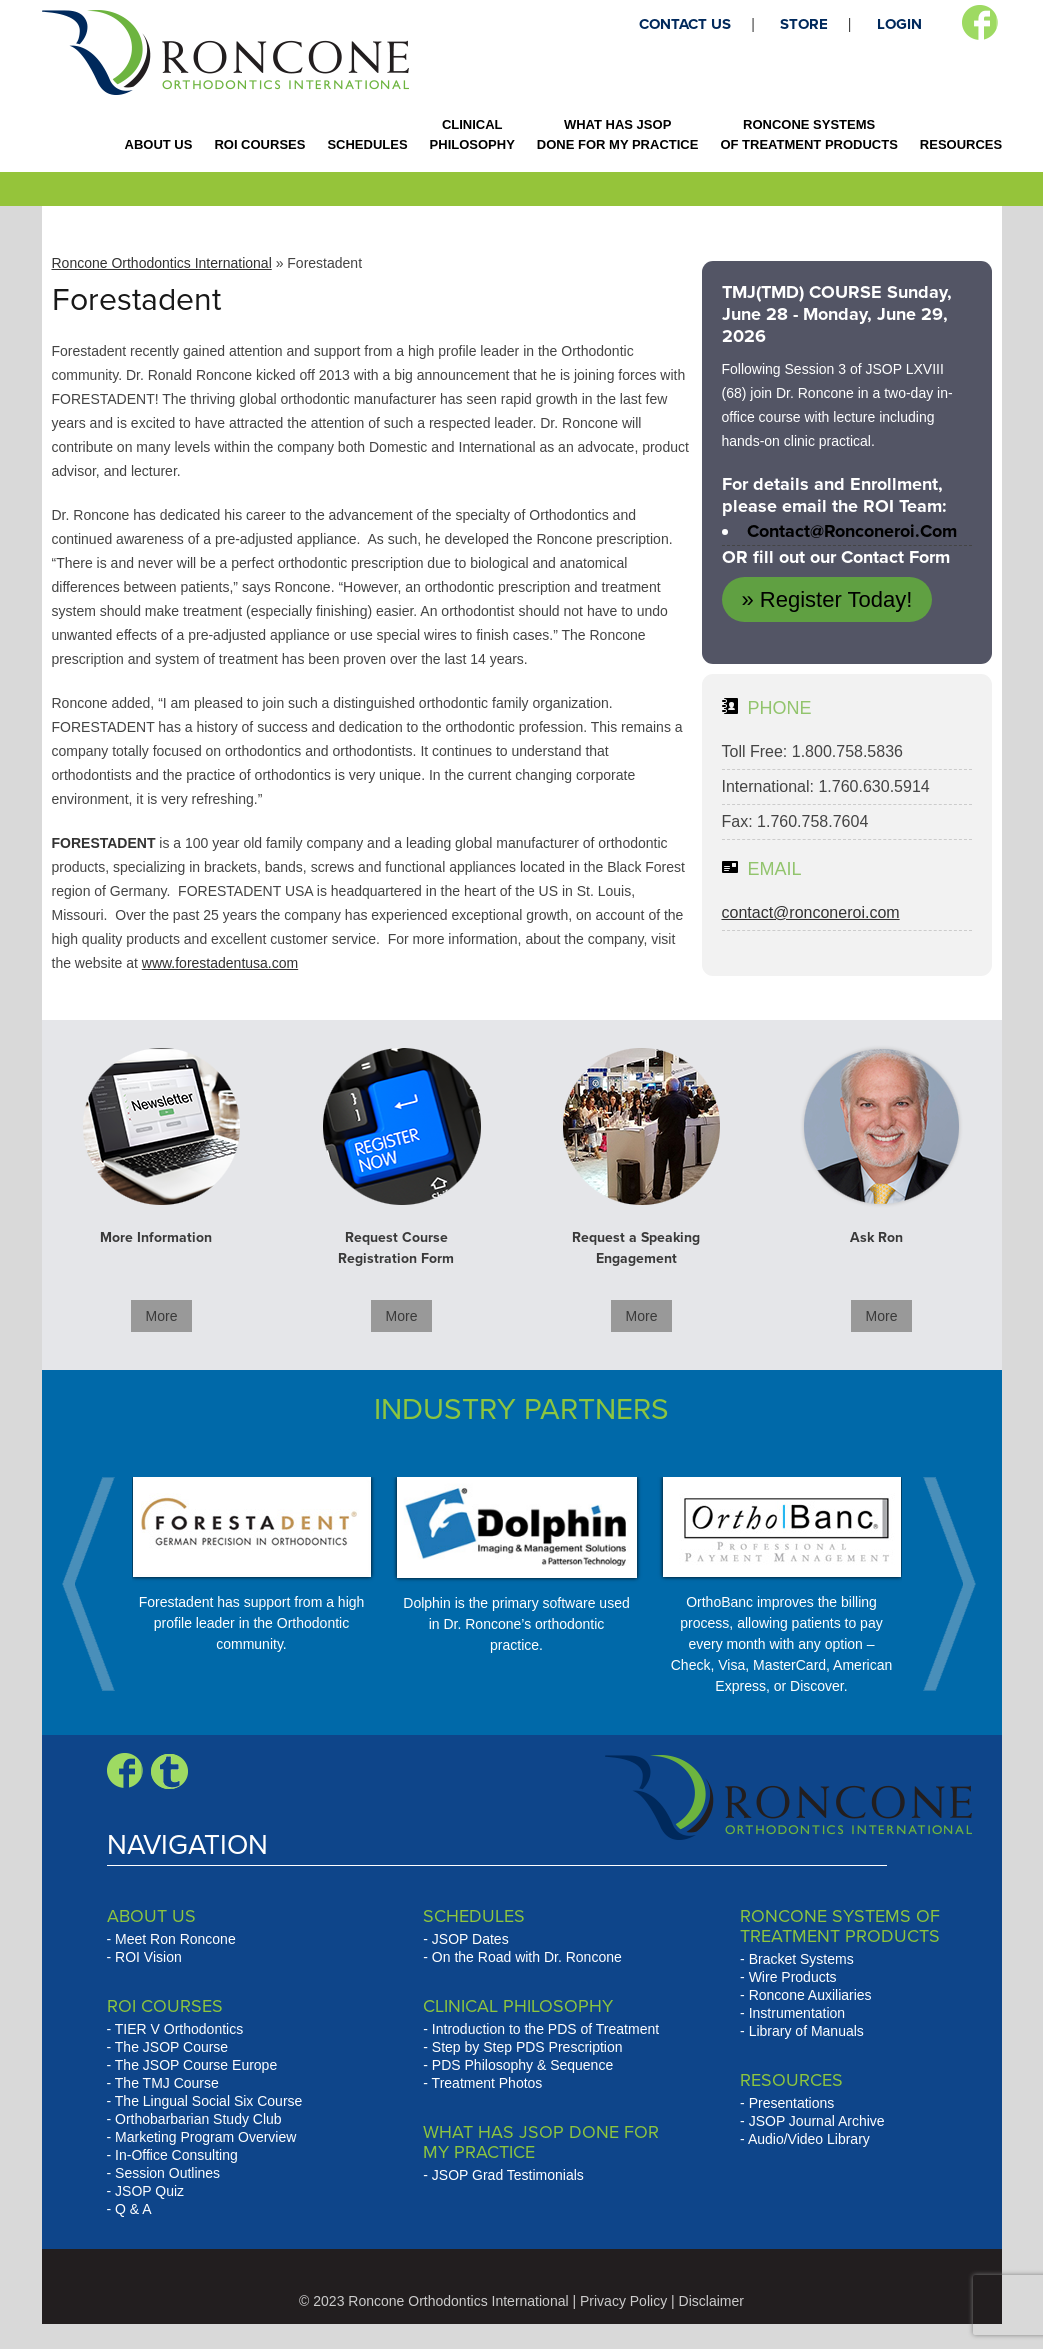 Image resolution: width=1043 pixels, height=2349 pixels. Describe the element at coordinates (939, 1584) in the screenshot. I see `Next` at that location.